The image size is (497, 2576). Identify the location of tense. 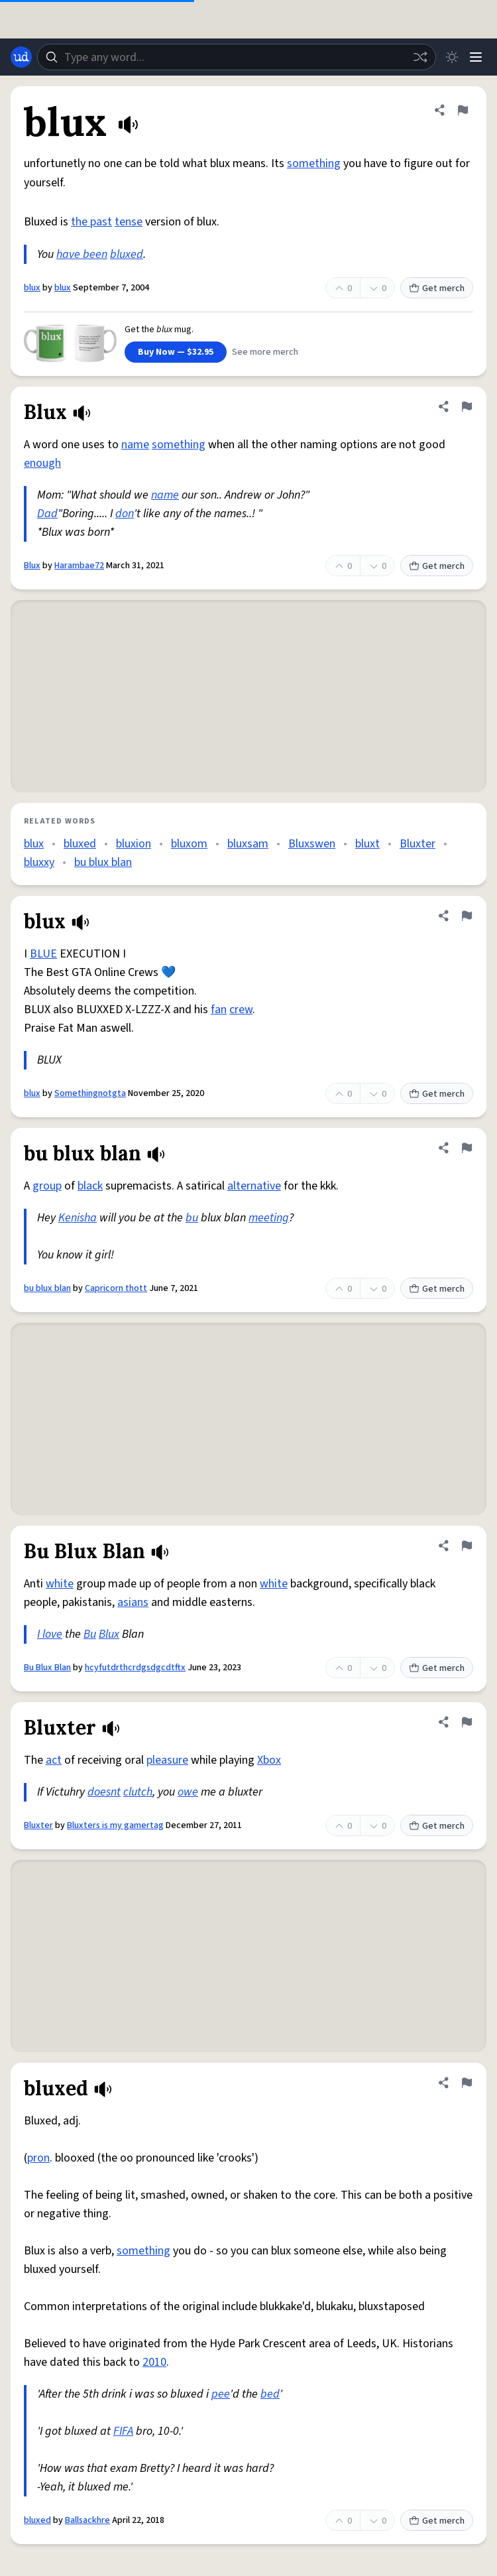
(128, 222).